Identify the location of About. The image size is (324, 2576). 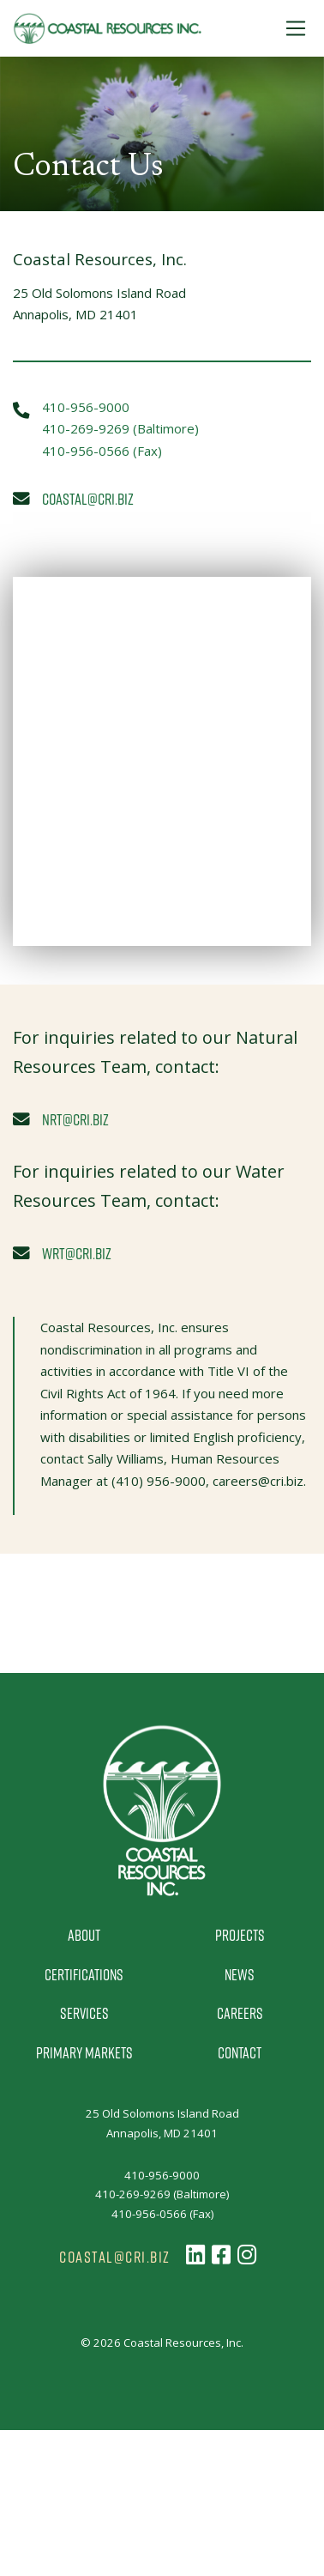
(84, 1934).